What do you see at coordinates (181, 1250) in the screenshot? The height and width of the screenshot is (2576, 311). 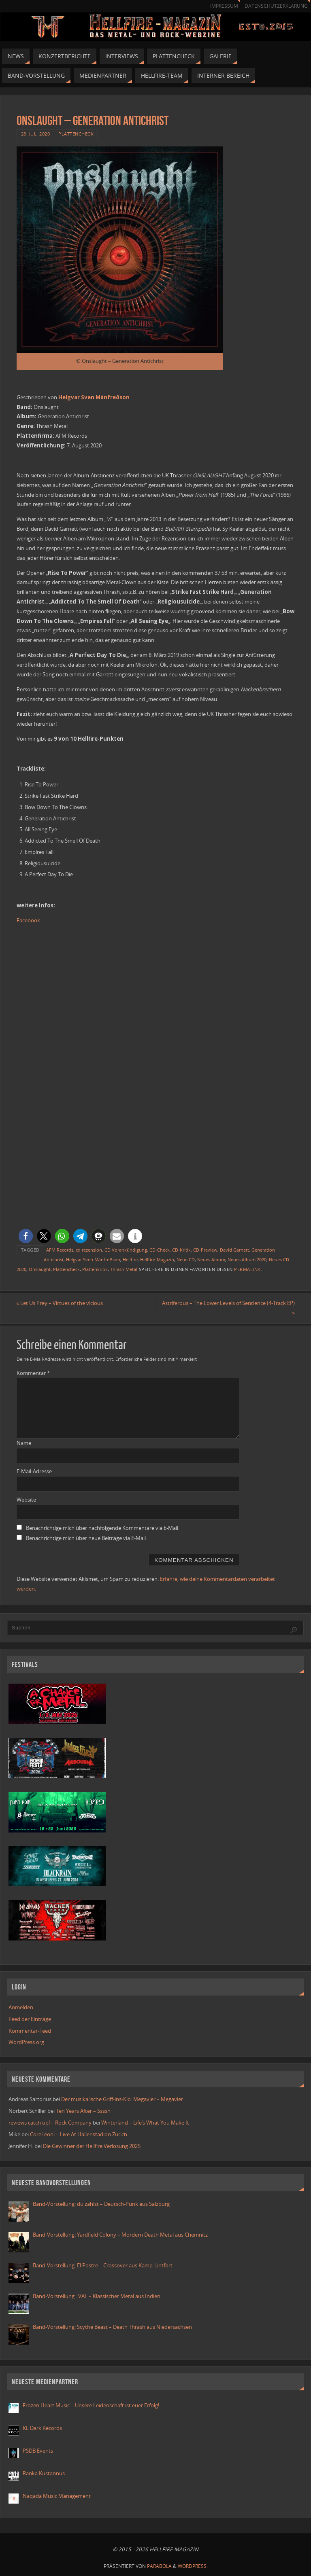 I see `CD-Kritik` at bounding box center [181, 1250].